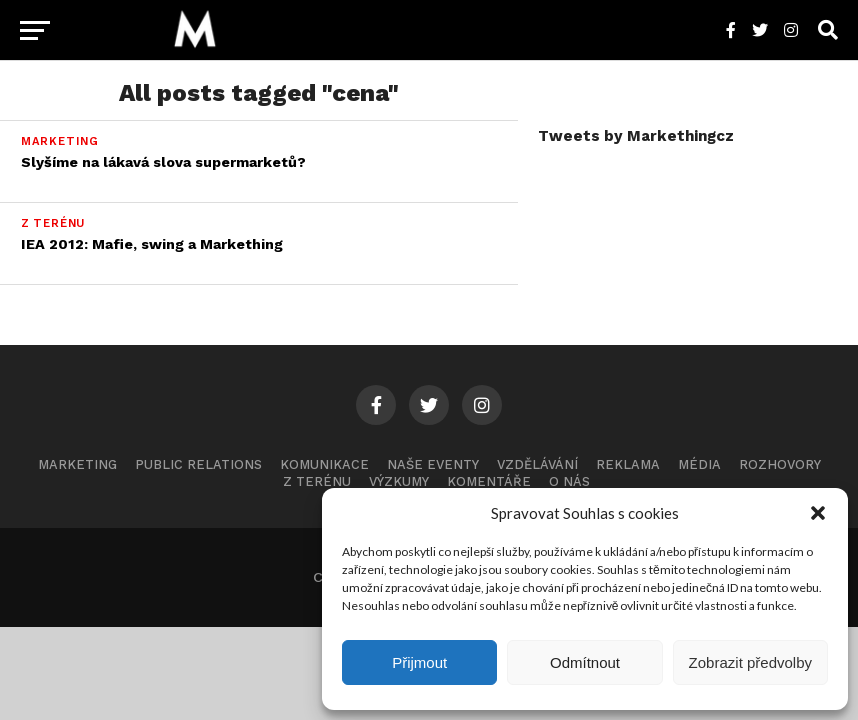 This screenshot has width=858, height=720. Describe the element at coordinates (198, 464) in the screenshot. I see `Public Relations` at that location.